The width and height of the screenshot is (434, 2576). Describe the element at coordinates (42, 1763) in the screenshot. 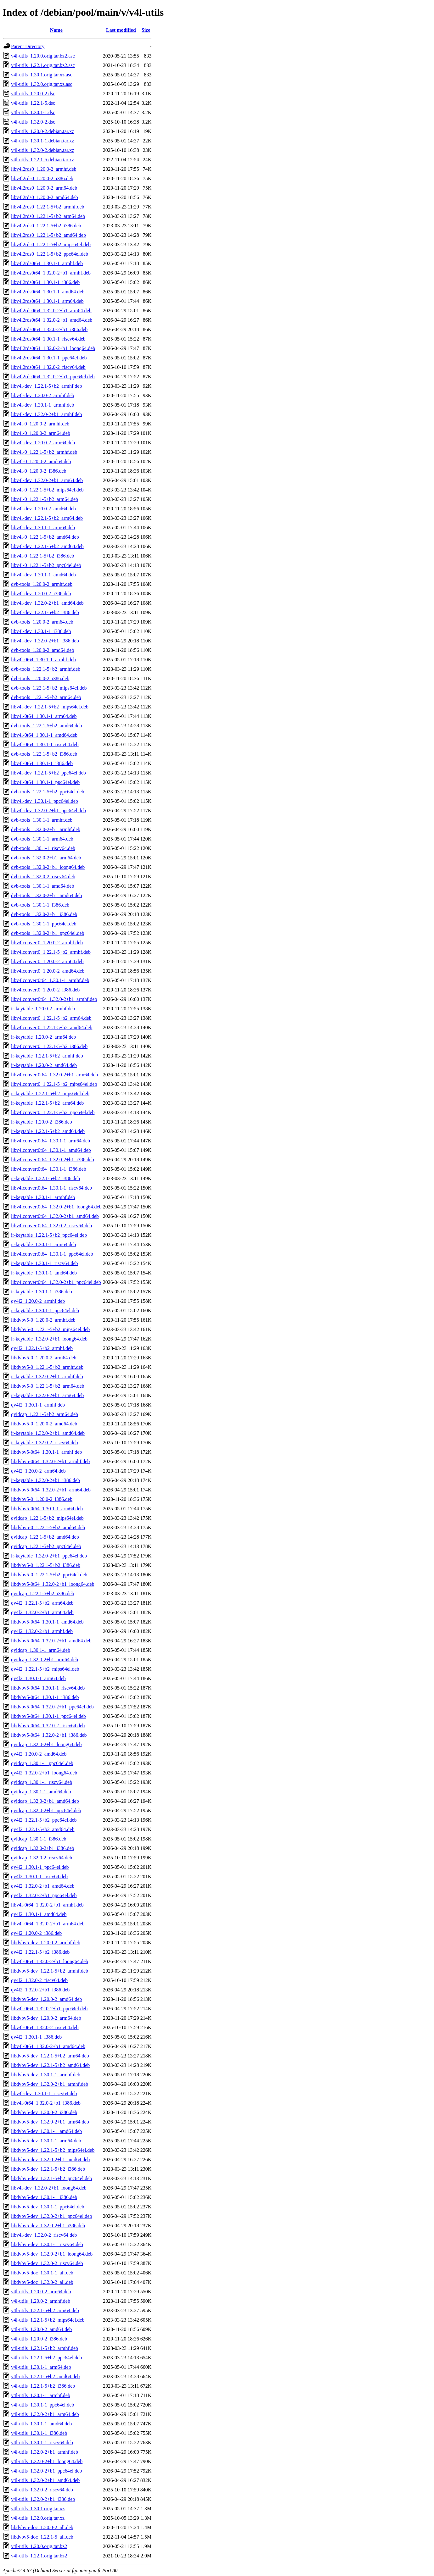

I see `qvidcap_1.30.1-1_ppc64el.deb` at that location.